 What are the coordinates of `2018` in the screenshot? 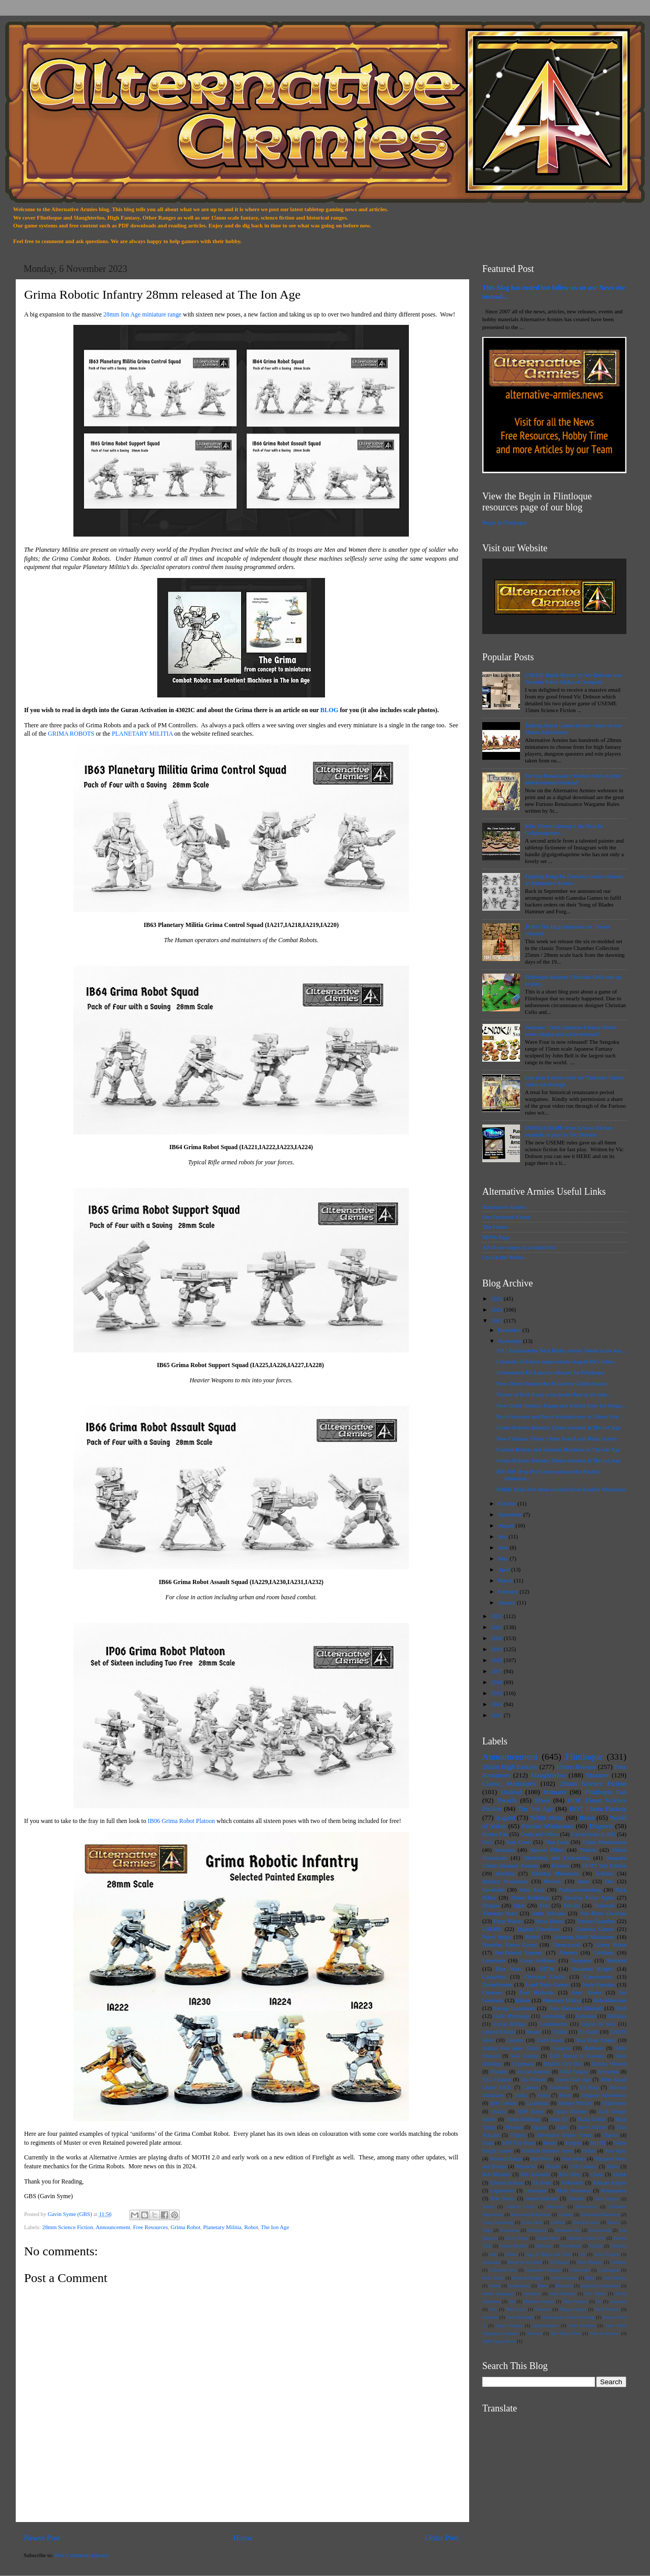 It's located at (497, 1660).